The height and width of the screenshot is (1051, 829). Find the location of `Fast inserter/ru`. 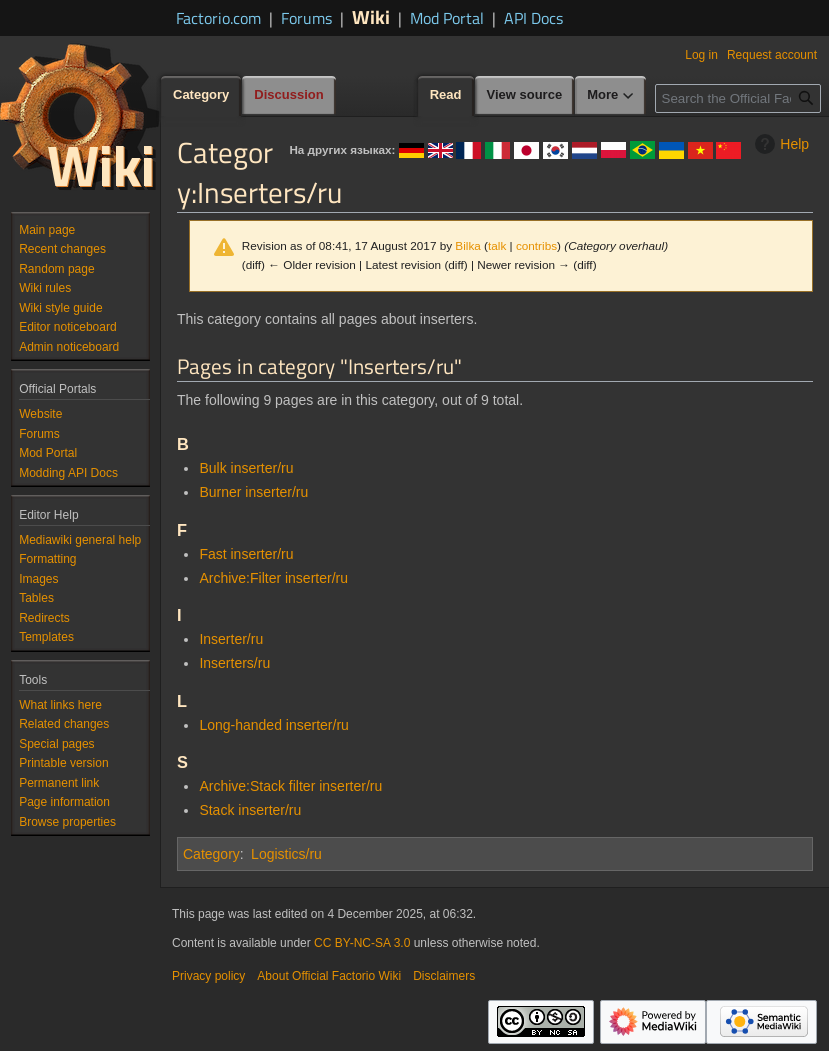

Fast inserter/ru is located at coordinates (246, 554).